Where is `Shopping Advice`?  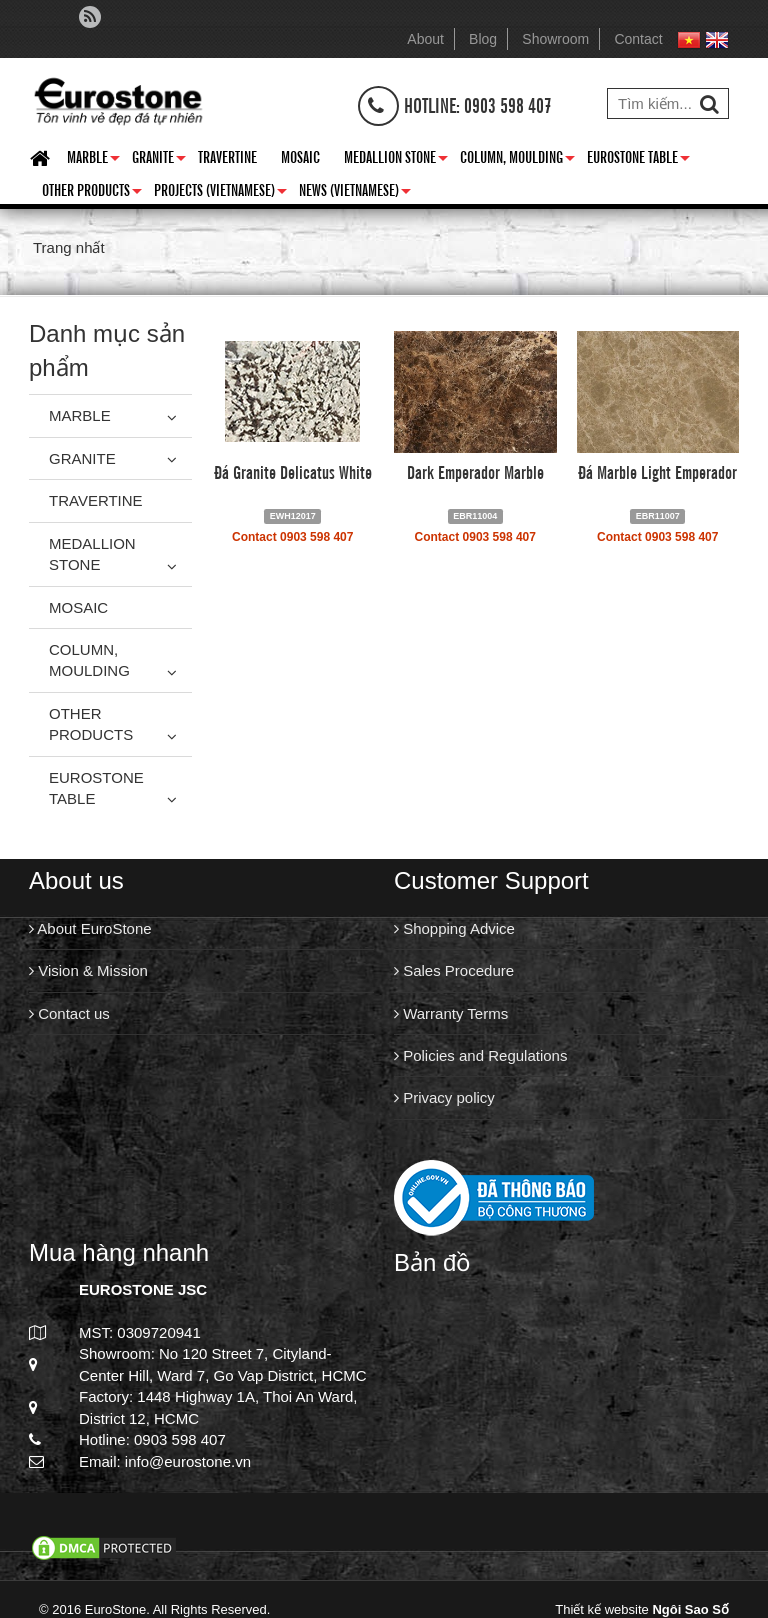
Shopping Advice is located at coordinates (454, 928).